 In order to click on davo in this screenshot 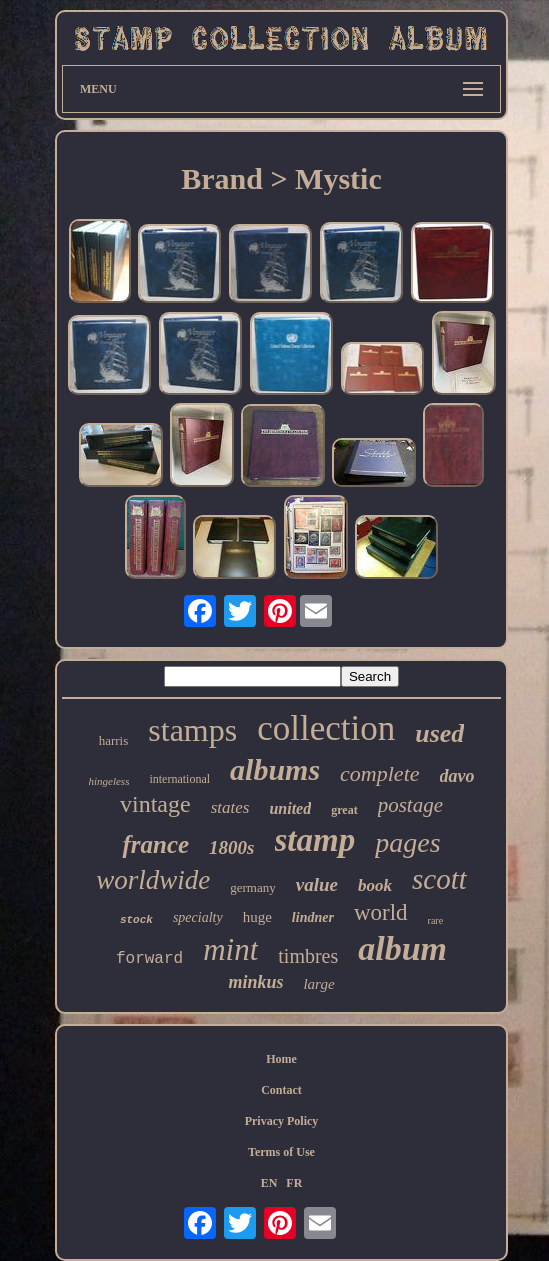, I will do `click(457, 776)`.